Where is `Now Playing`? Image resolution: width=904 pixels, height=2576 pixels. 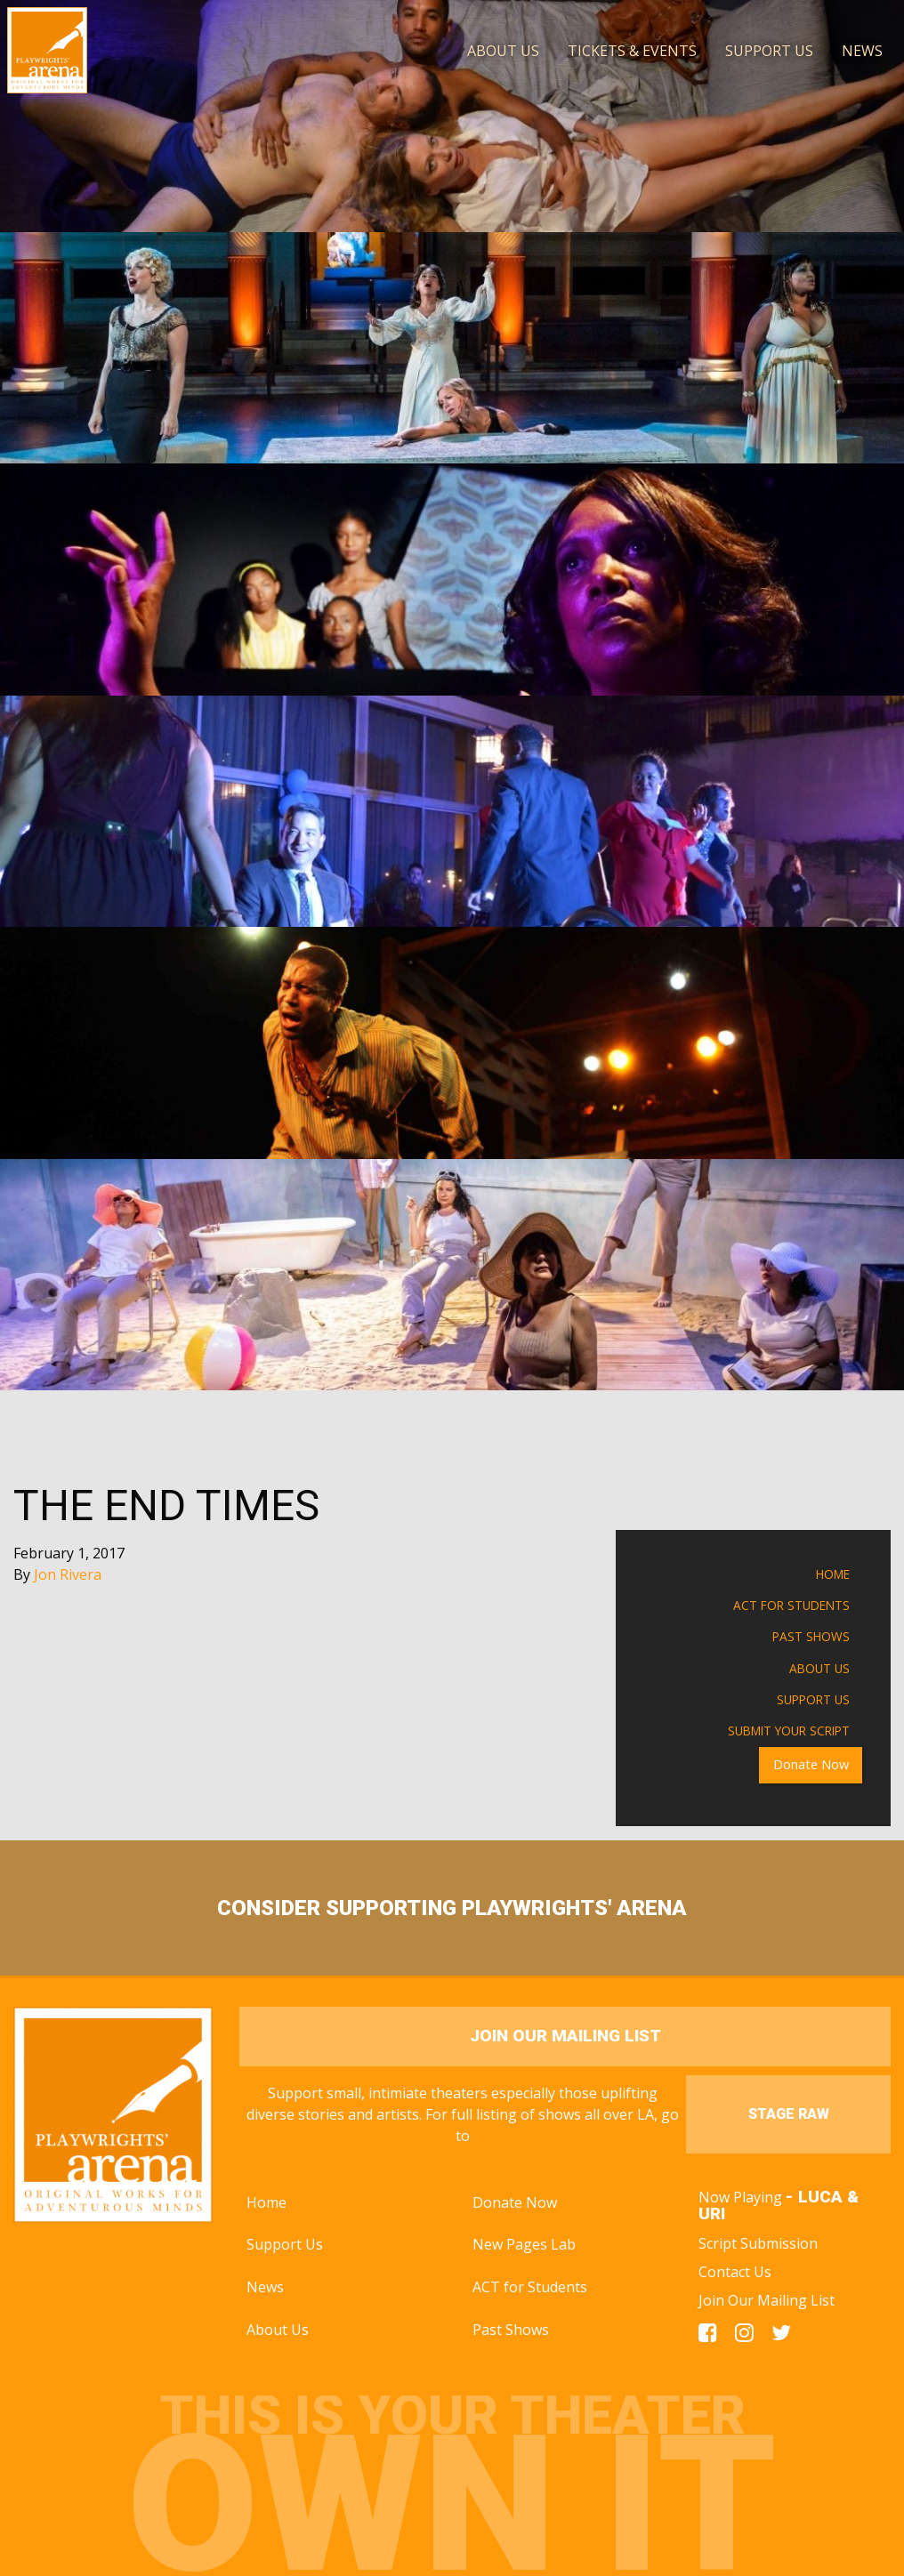
Now Playing is located at coordinates (778, 2205).